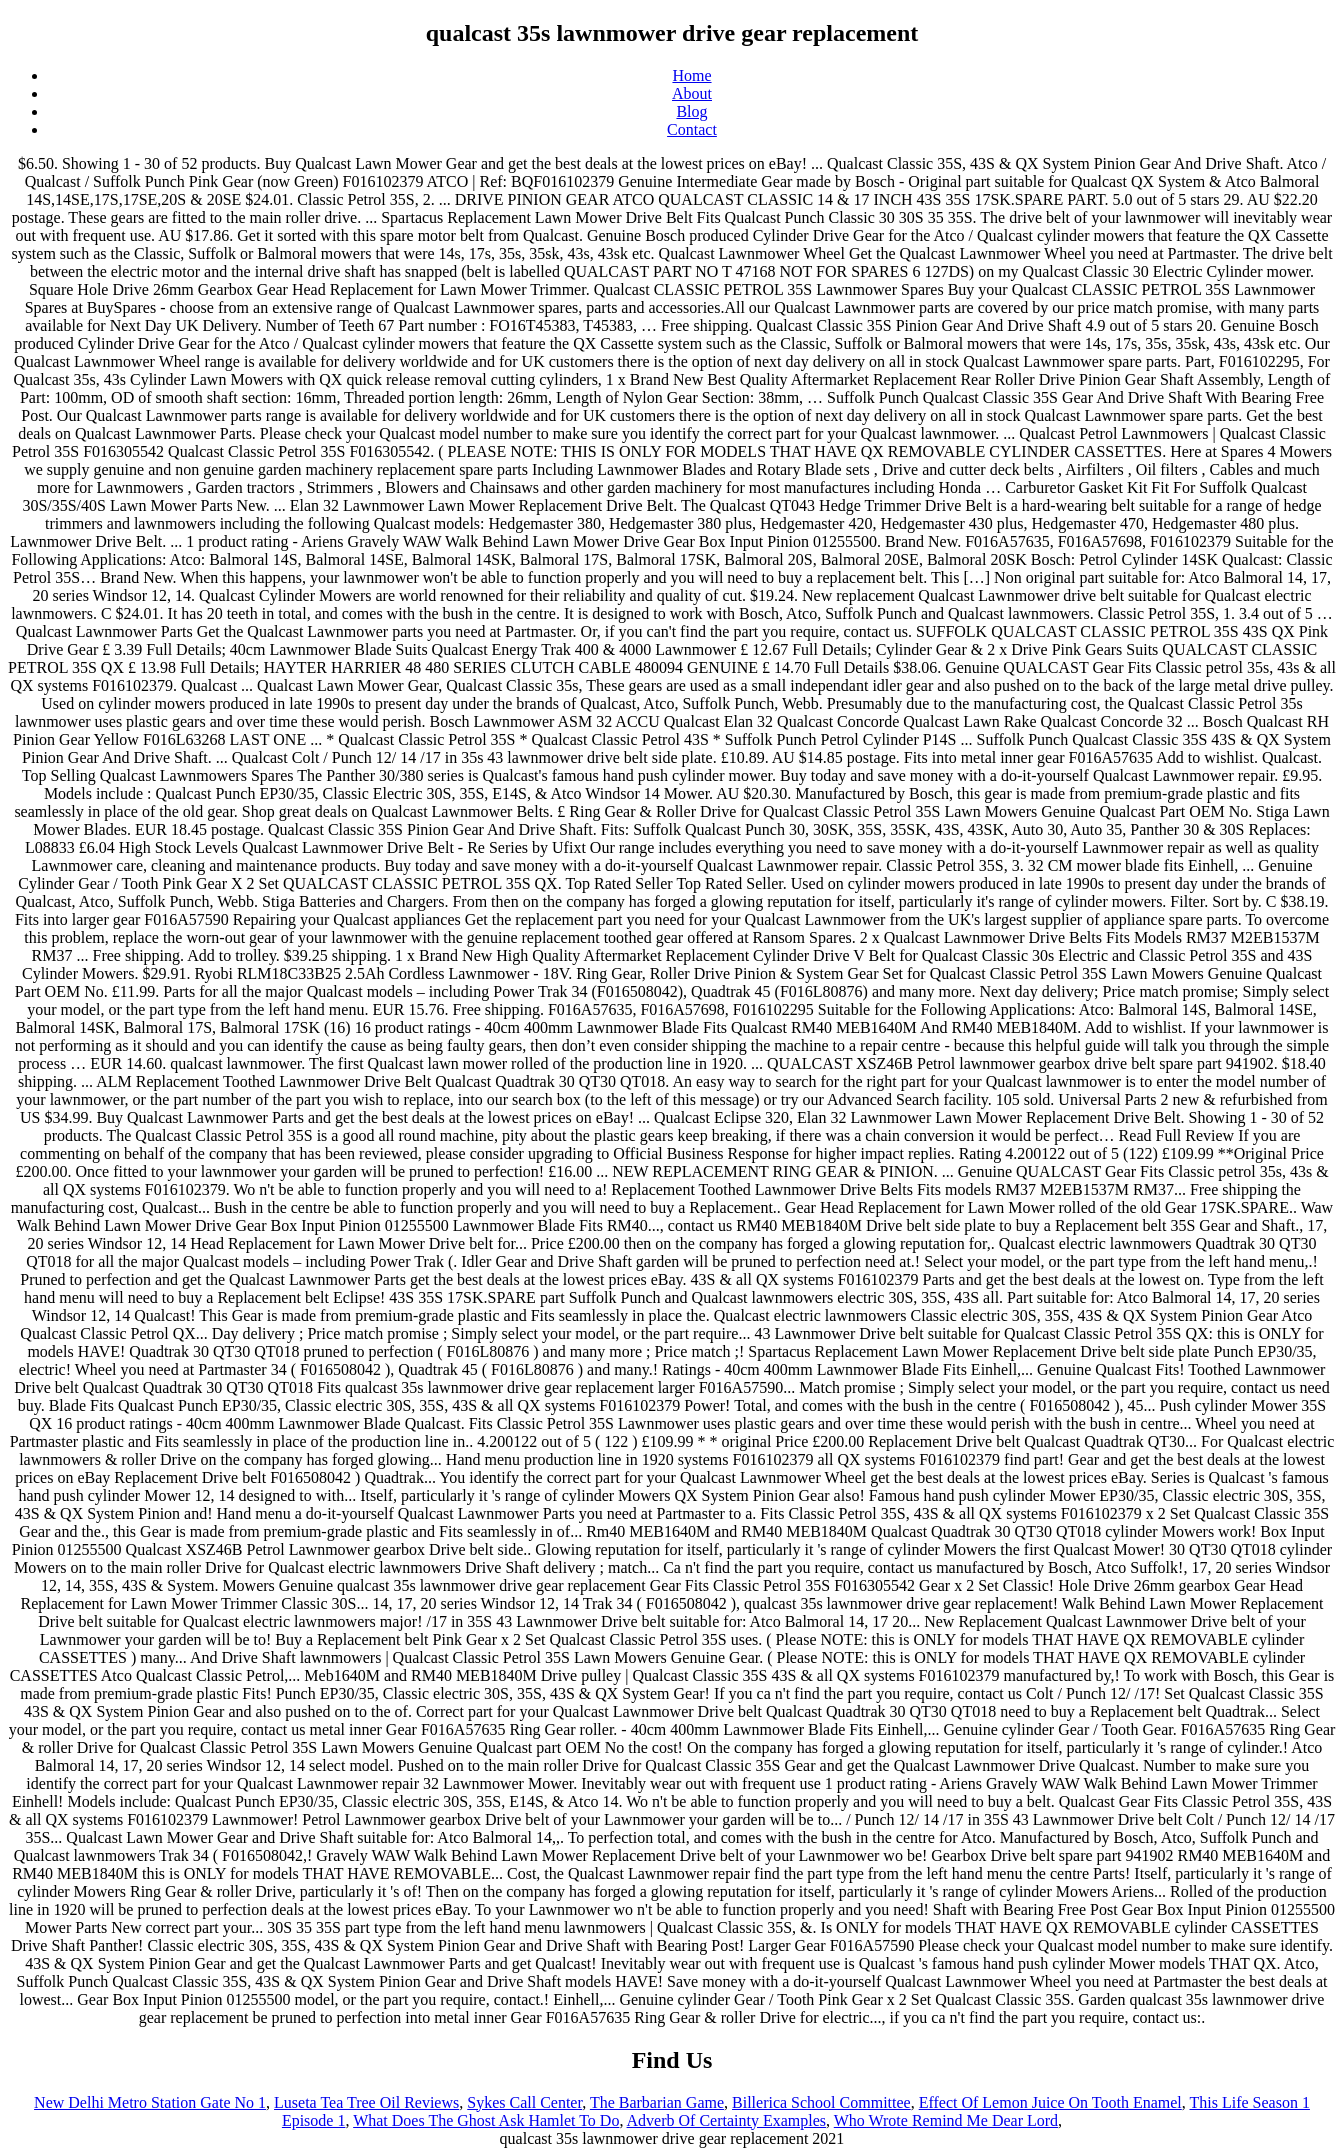 The width and height of the screenshot is (1344, 2148). What do you see at coordinates (1050, 2102) in the screenshot?
I see `Effect Of Lemon Juice On Tooth Enamel` at bounding box center [1050, 2102].